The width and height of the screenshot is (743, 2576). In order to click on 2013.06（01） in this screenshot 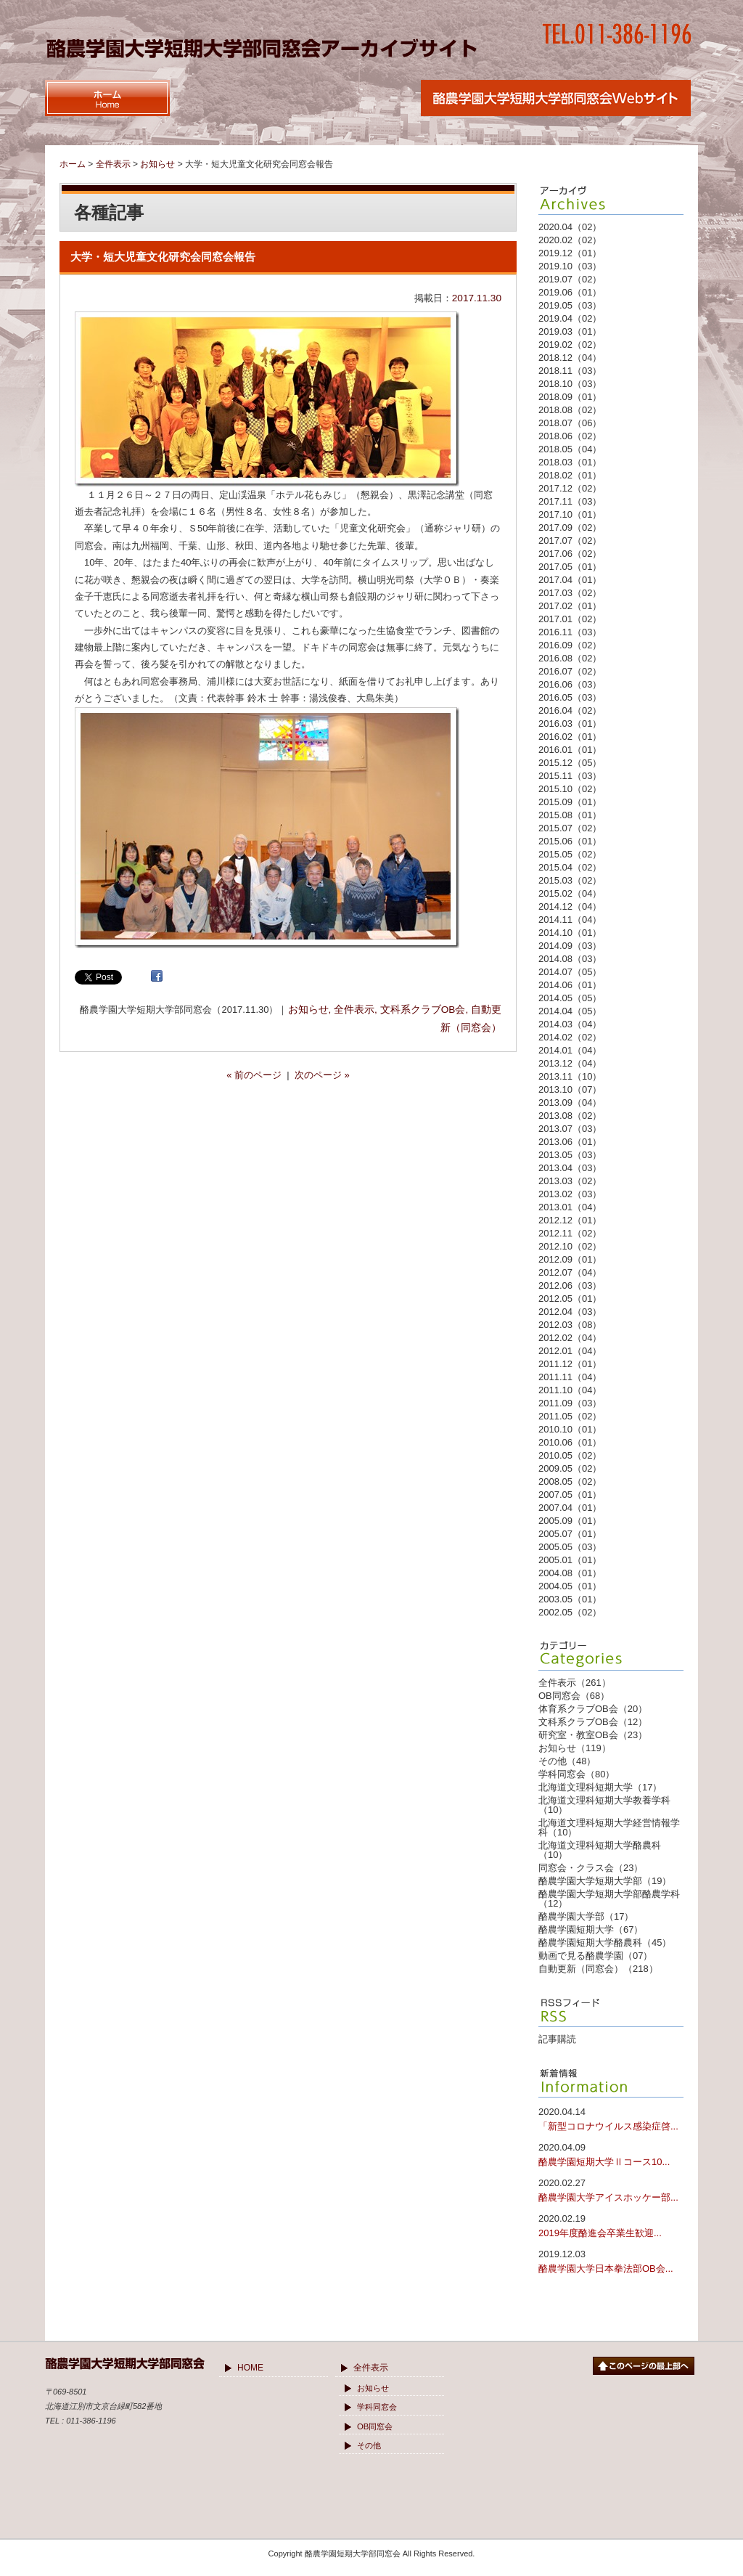, I will do `click(570, 1141)`.